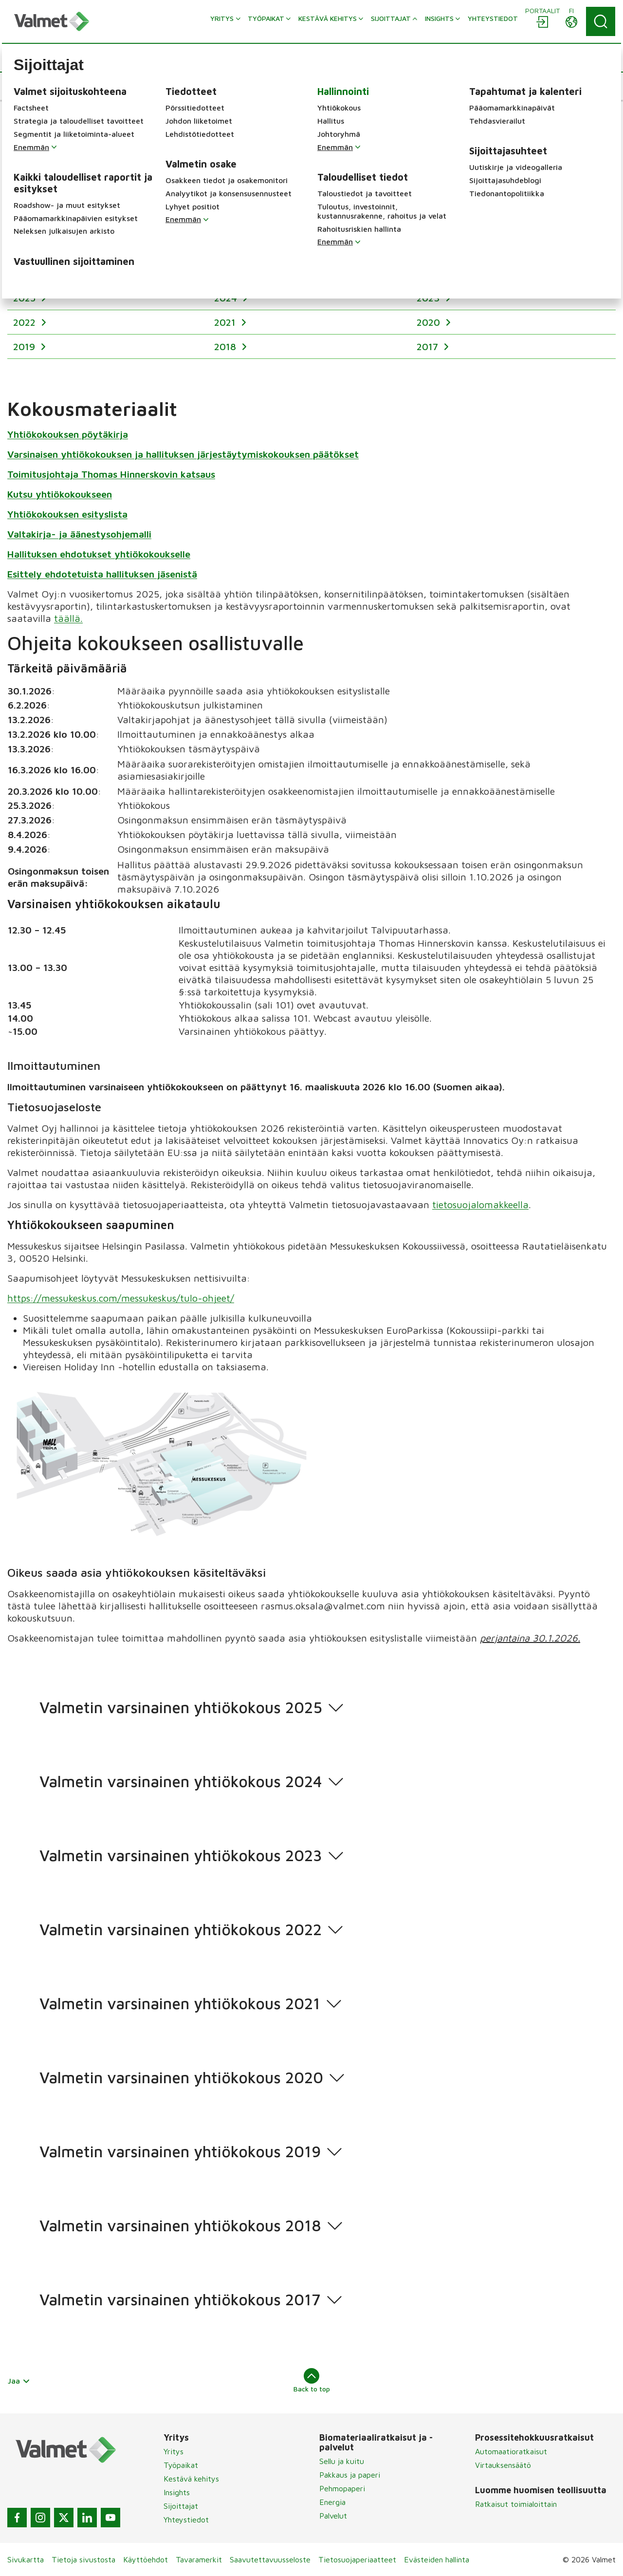  What do you see at coordinates (177, 2492) in the screenshot?
I see `Insights` at bounding box center [177, 2492].